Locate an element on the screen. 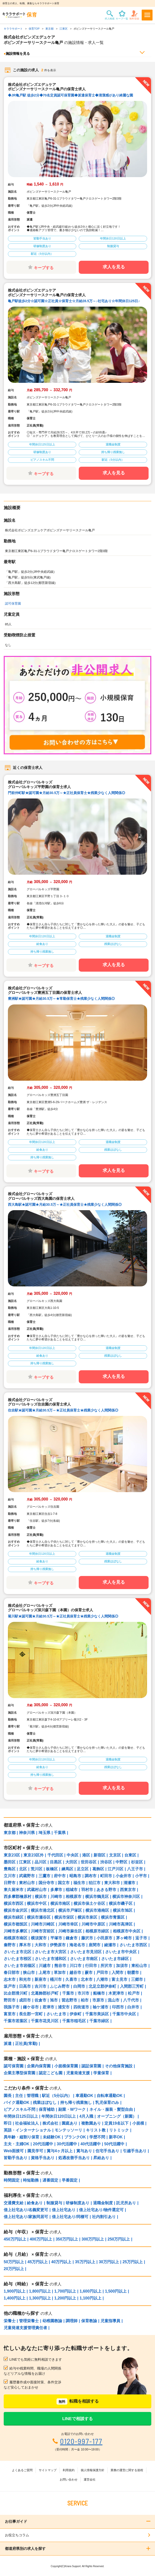 This screenshot has height=2576, width=155. 園見学可 is located at coordinates (35, 2151).